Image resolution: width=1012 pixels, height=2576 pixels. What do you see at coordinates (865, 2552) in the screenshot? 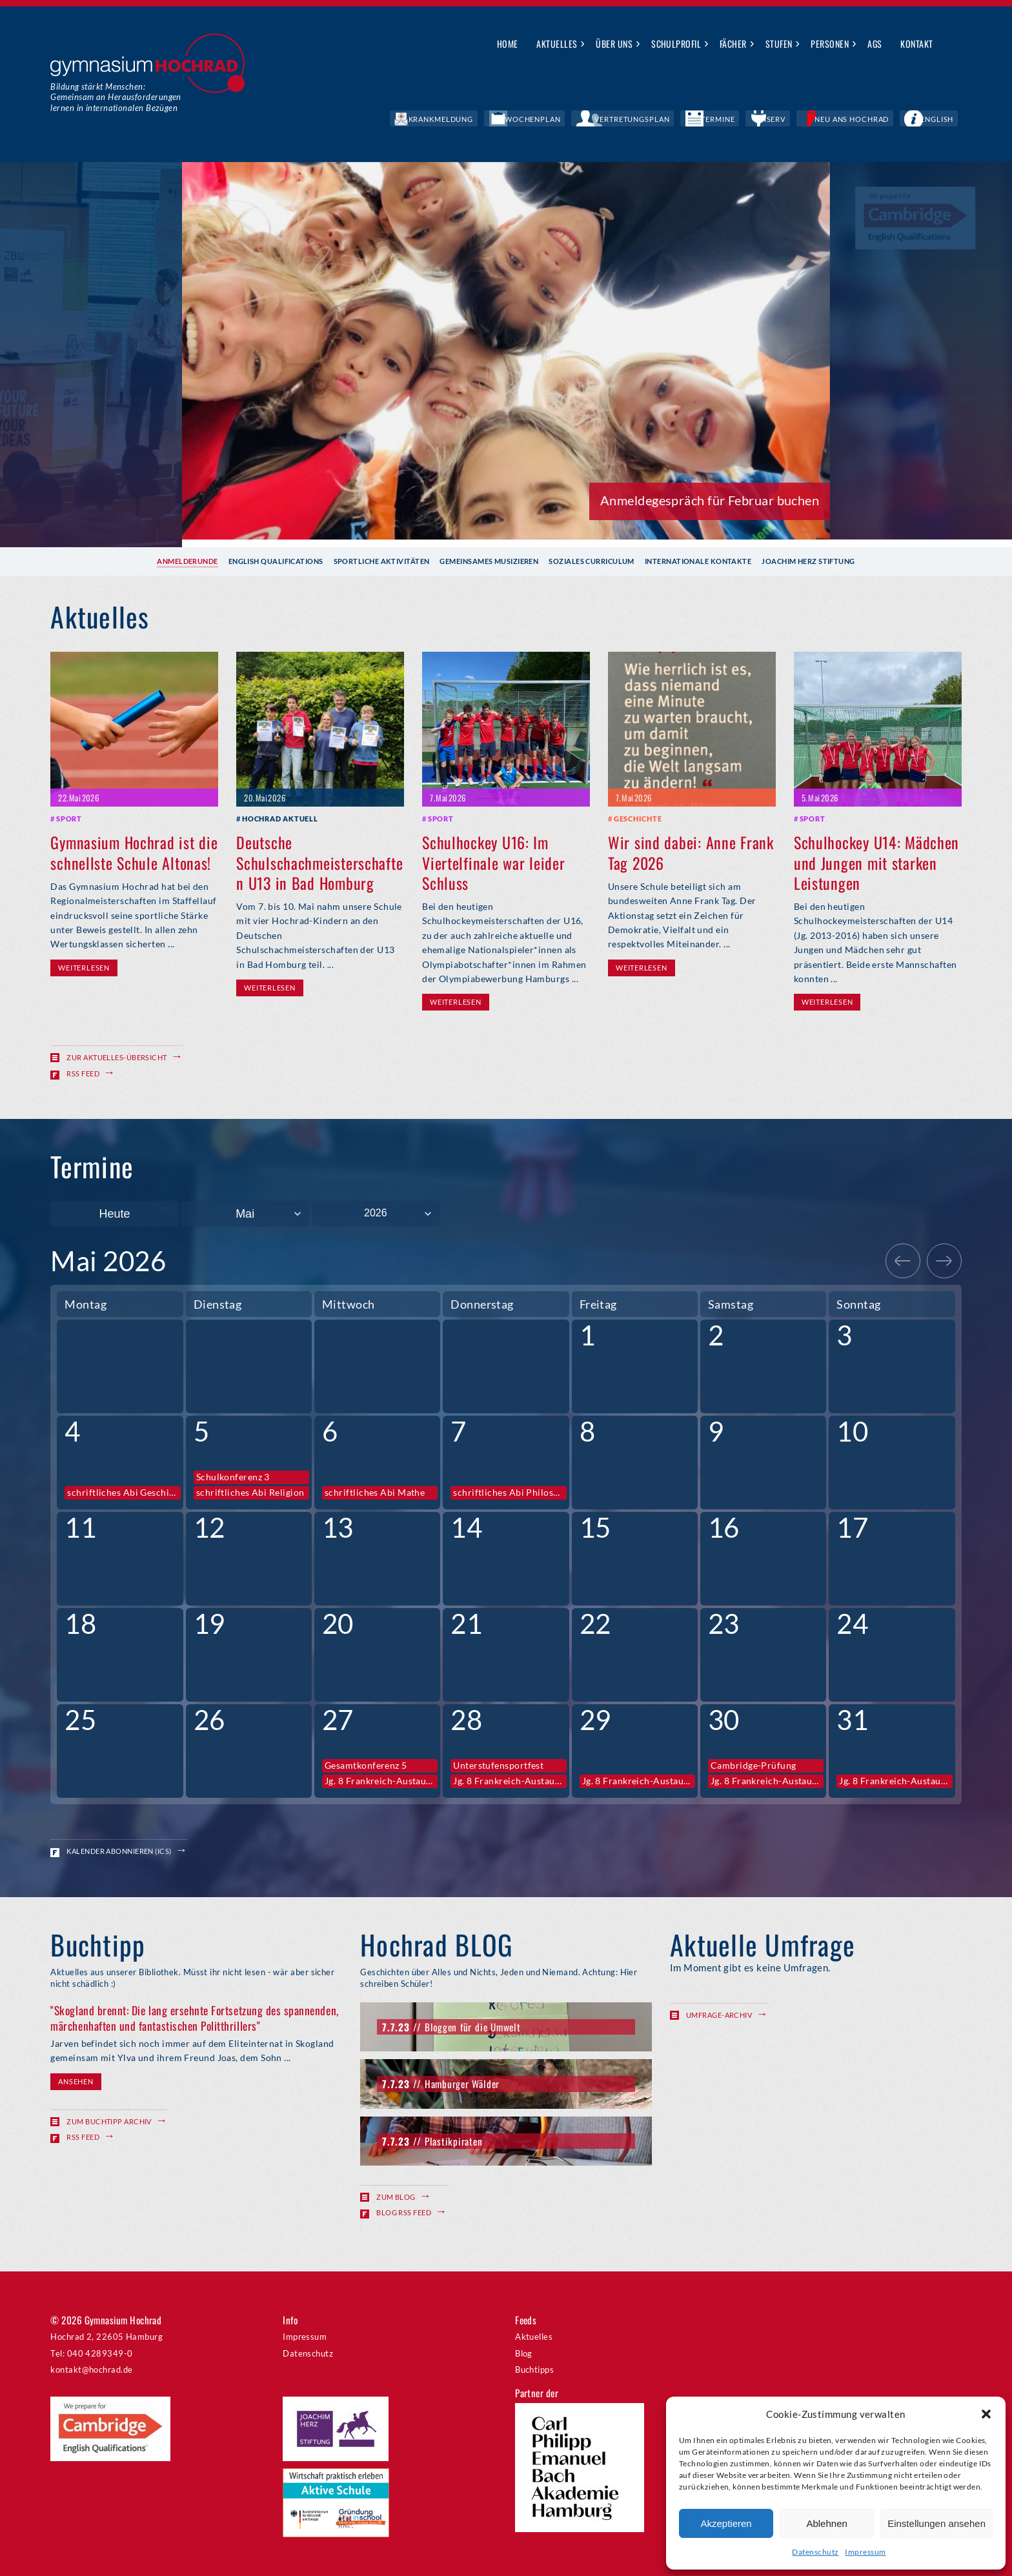
I see `Impressum` at bounding box center [865, 2552].